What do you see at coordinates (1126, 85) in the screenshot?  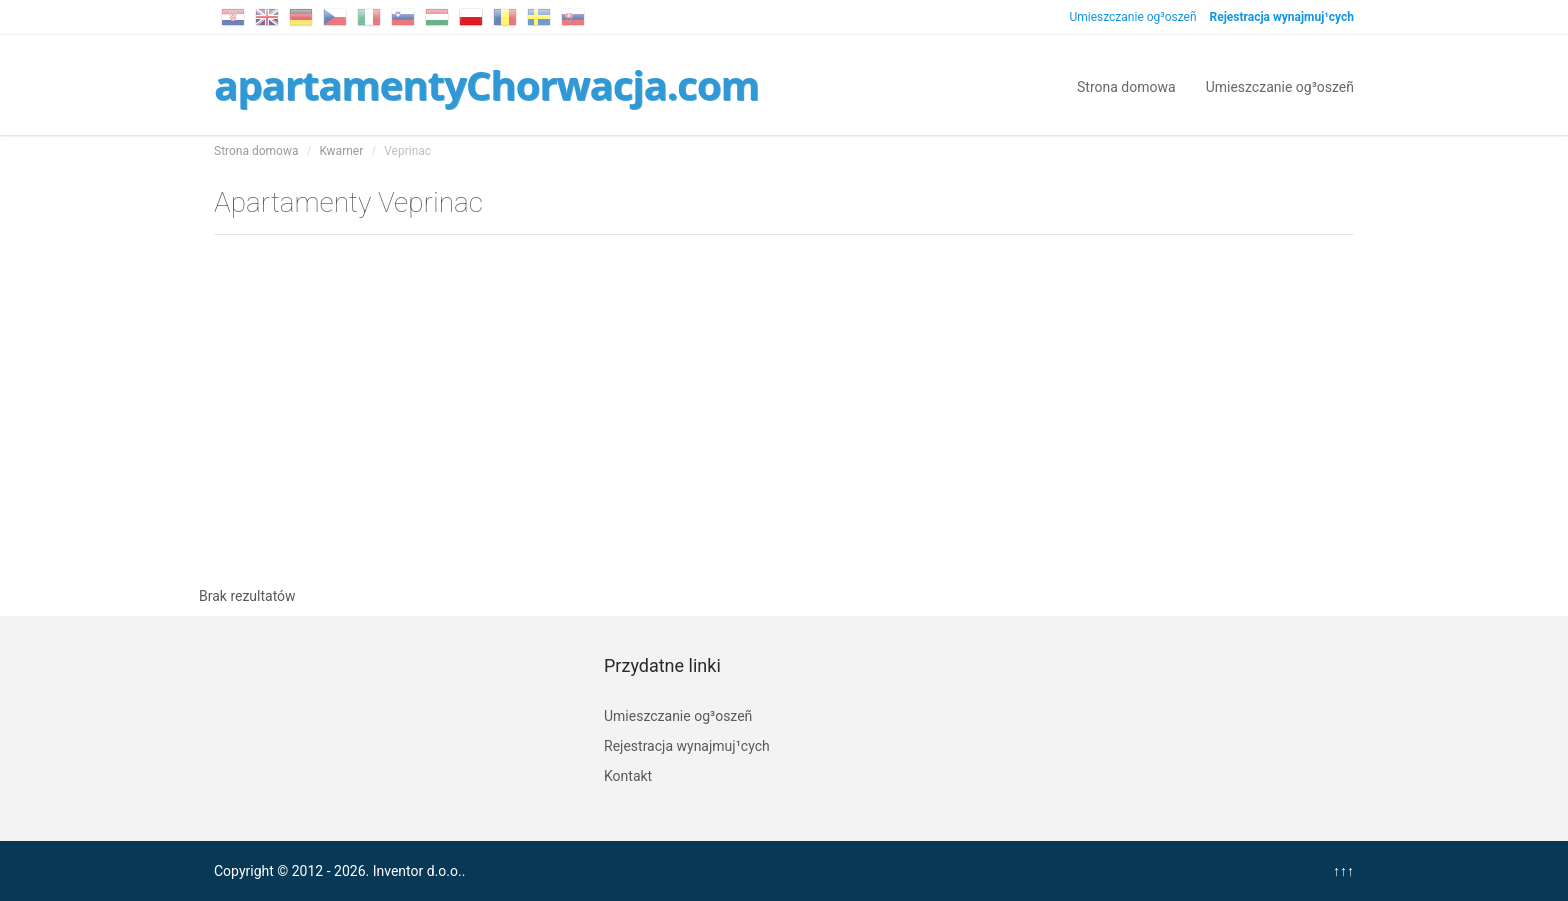 I see `Strona domowa` at bounding box center [1126, 85].